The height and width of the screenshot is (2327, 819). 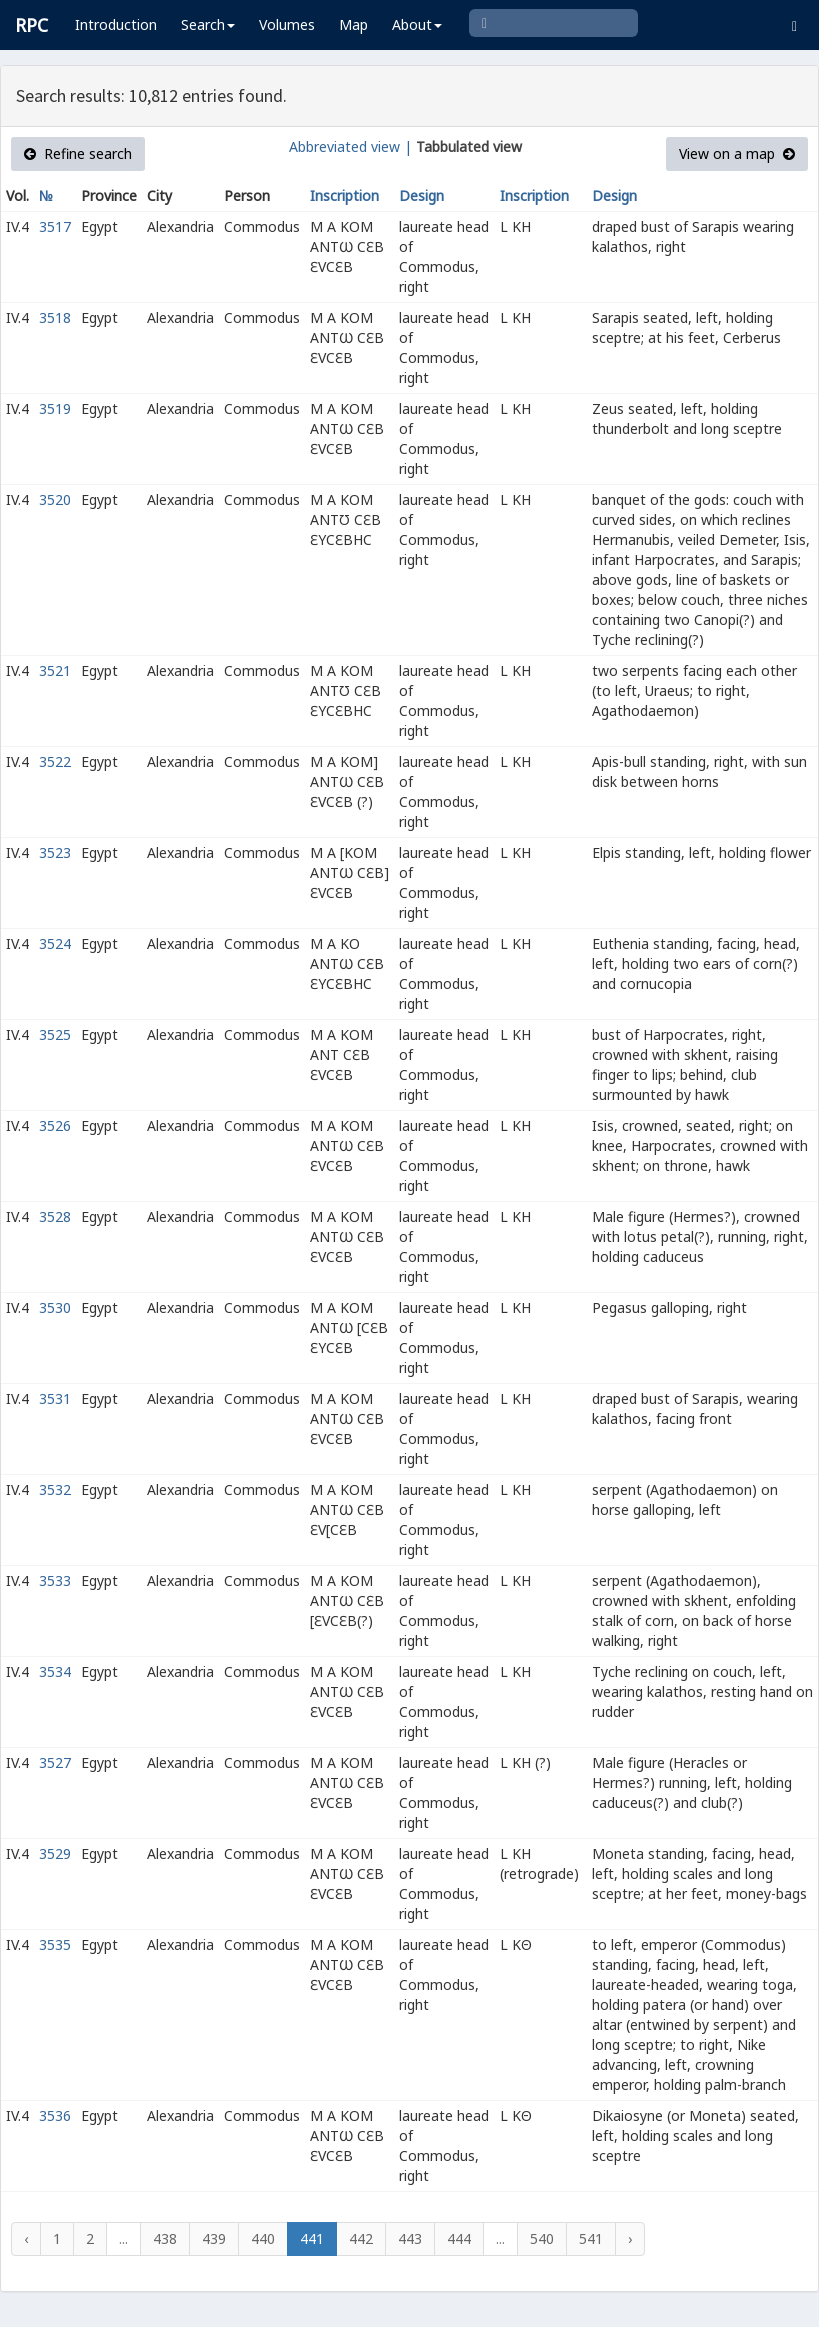 What do you see at coordinates (55, 1307) in the screenshot?
I see `3530` at bounding box center [55, 1307].